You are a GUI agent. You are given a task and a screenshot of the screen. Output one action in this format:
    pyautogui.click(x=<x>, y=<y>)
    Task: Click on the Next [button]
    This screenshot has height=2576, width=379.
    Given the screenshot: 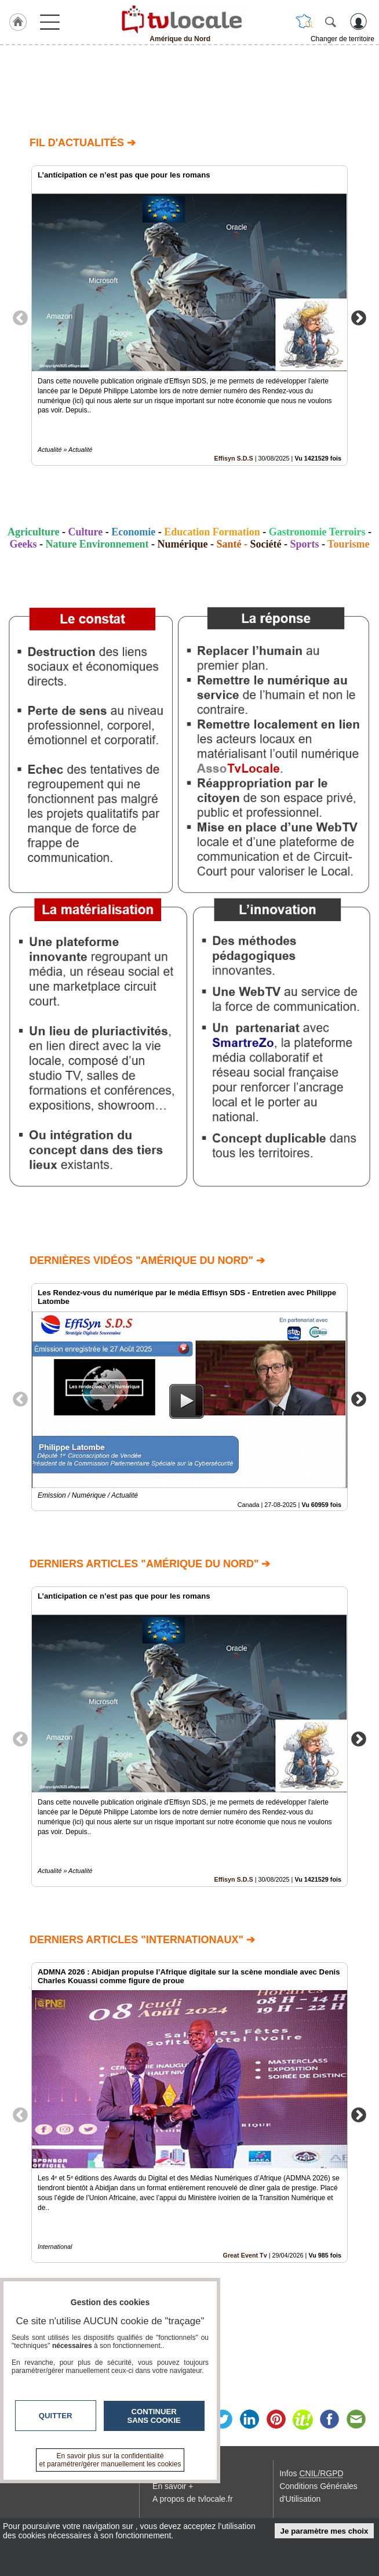 What is the action you would take?
    pyautogui.click(x=358, y=317)
    